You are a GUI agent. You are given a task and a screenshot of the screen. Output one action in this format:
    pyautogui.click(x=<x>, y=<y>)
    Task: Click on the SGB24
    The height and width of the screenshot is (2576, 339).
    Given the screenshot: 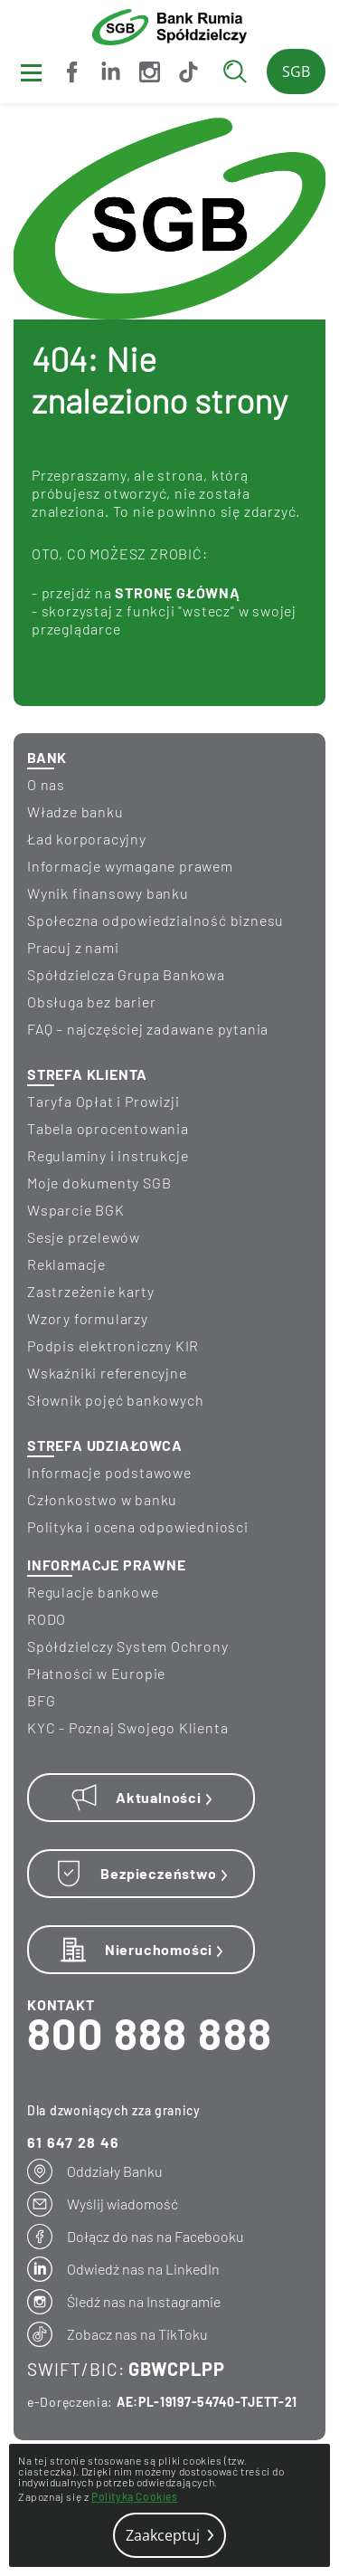 What is the action you would take?
    pyautogui.click(x=296, y=78)
    